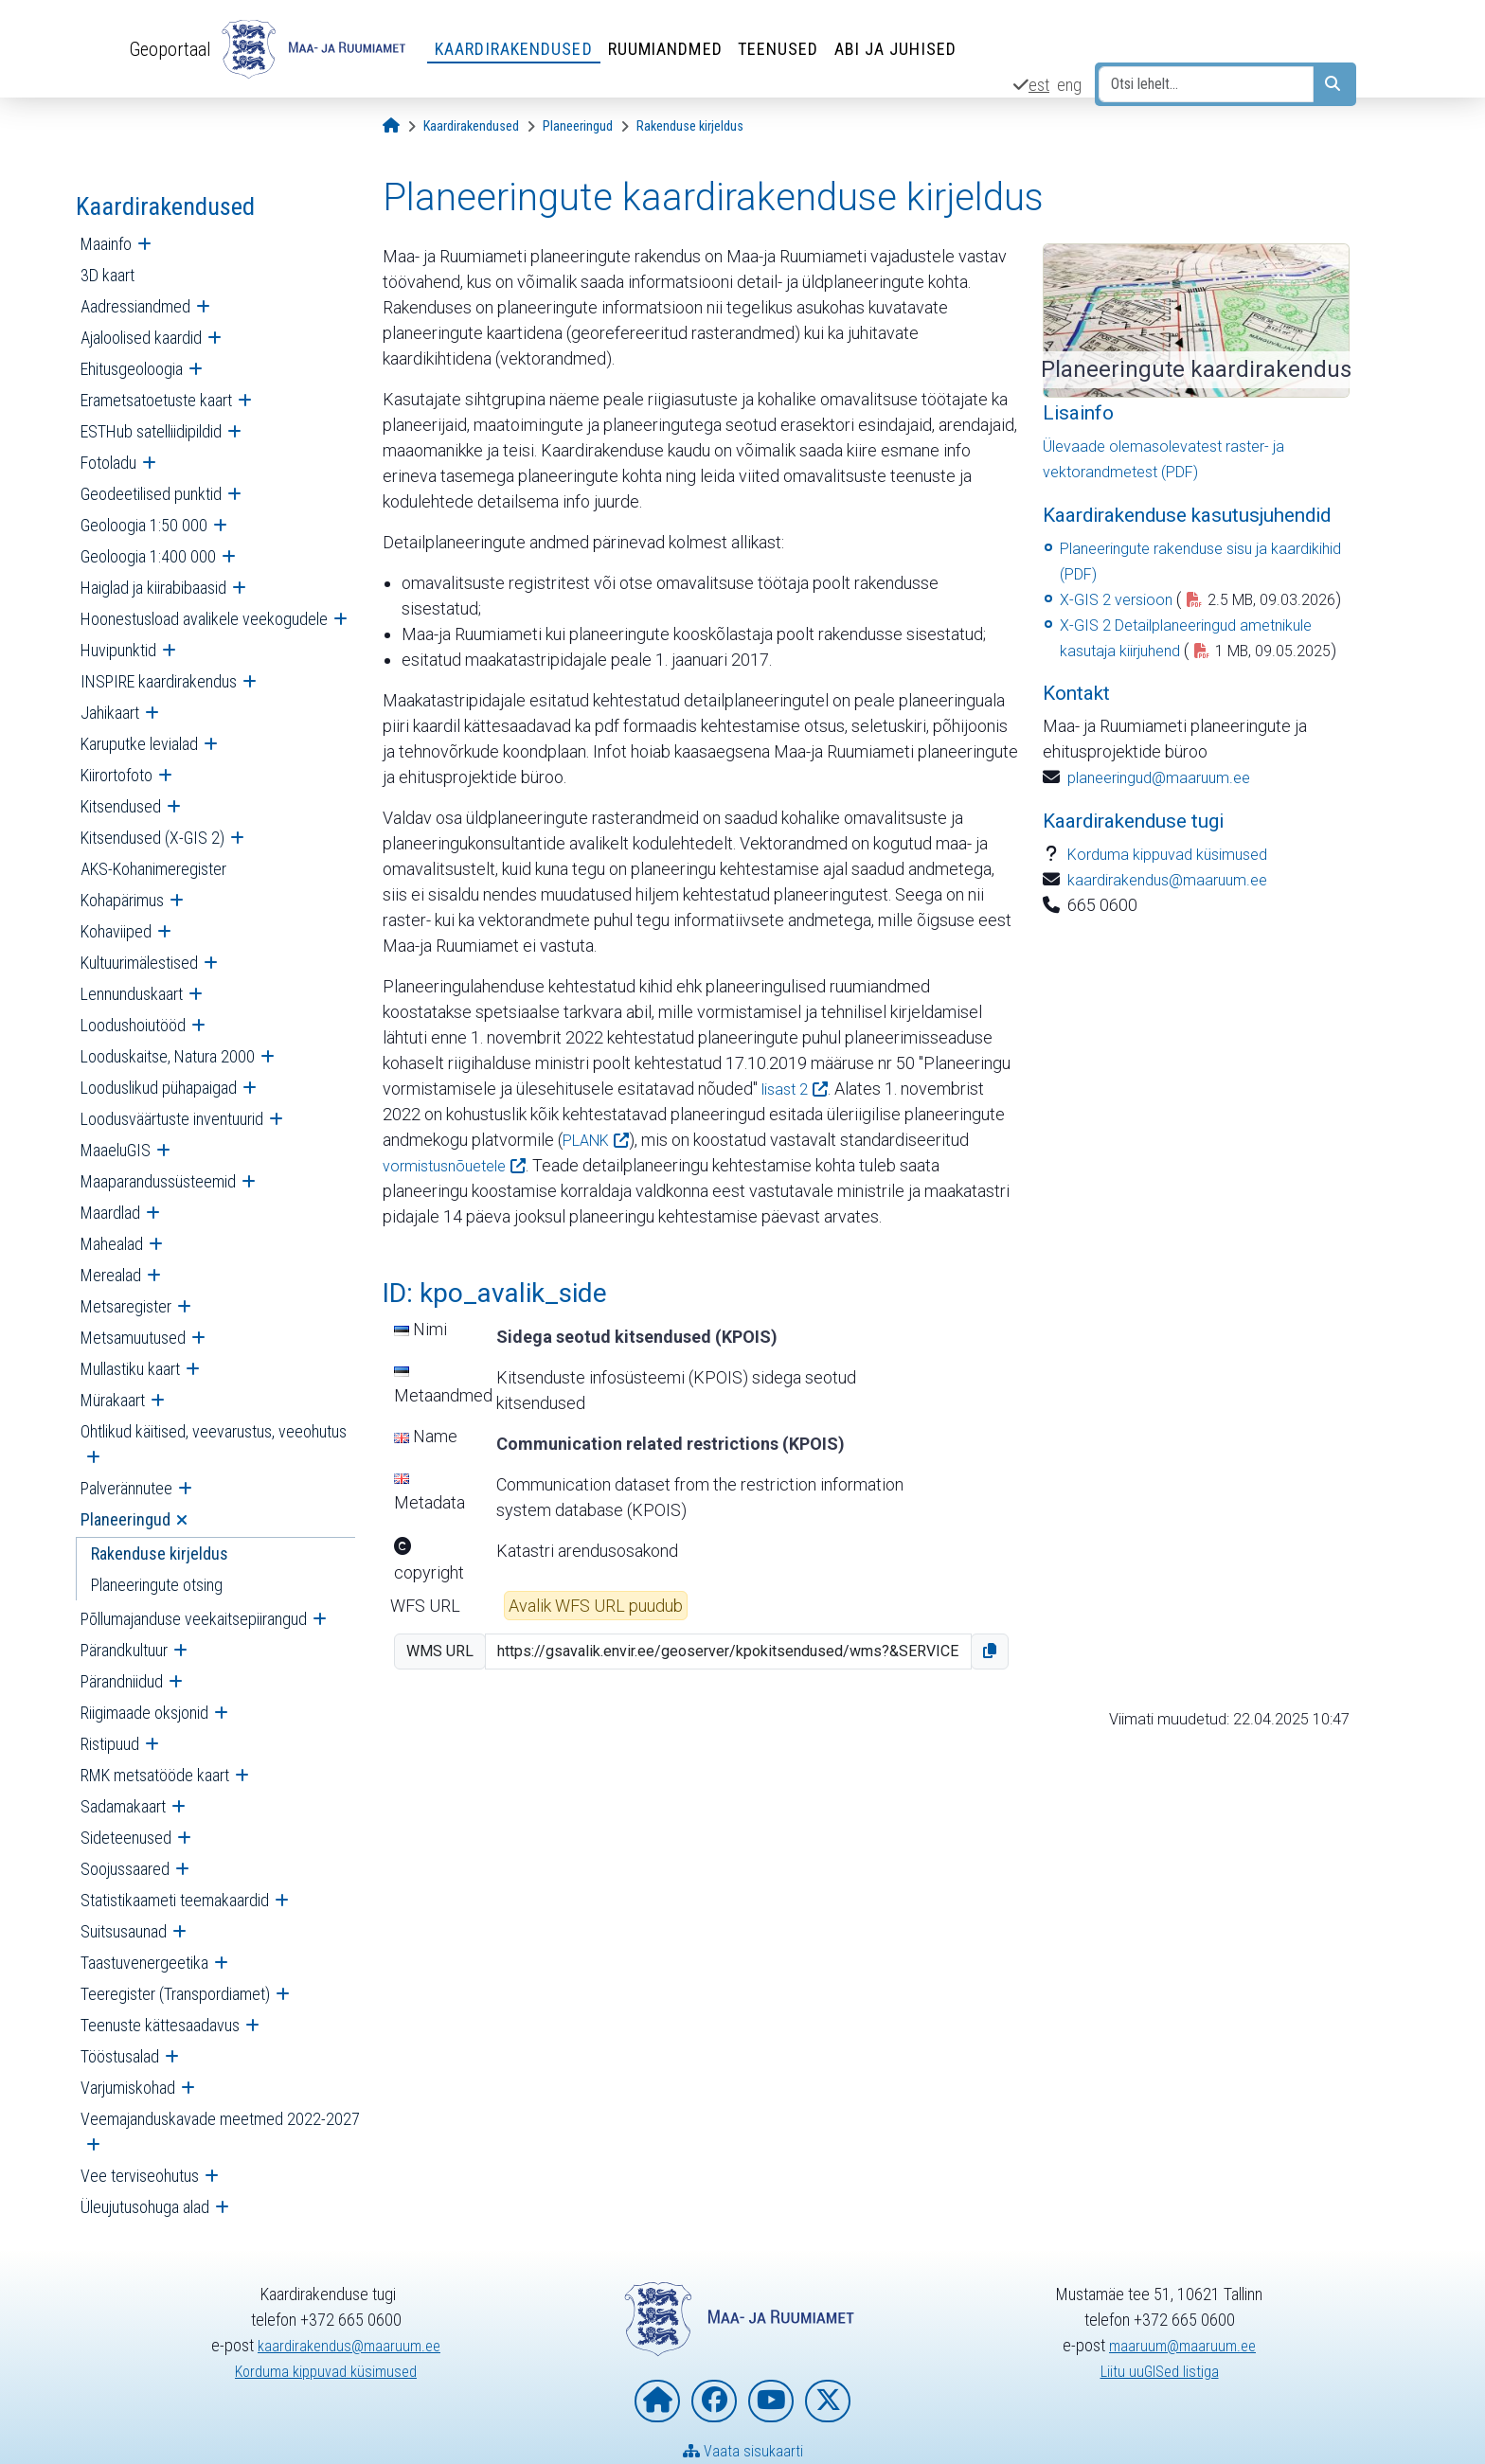  I want to click on X-GIS 2 versioon, so click(1121, 599).